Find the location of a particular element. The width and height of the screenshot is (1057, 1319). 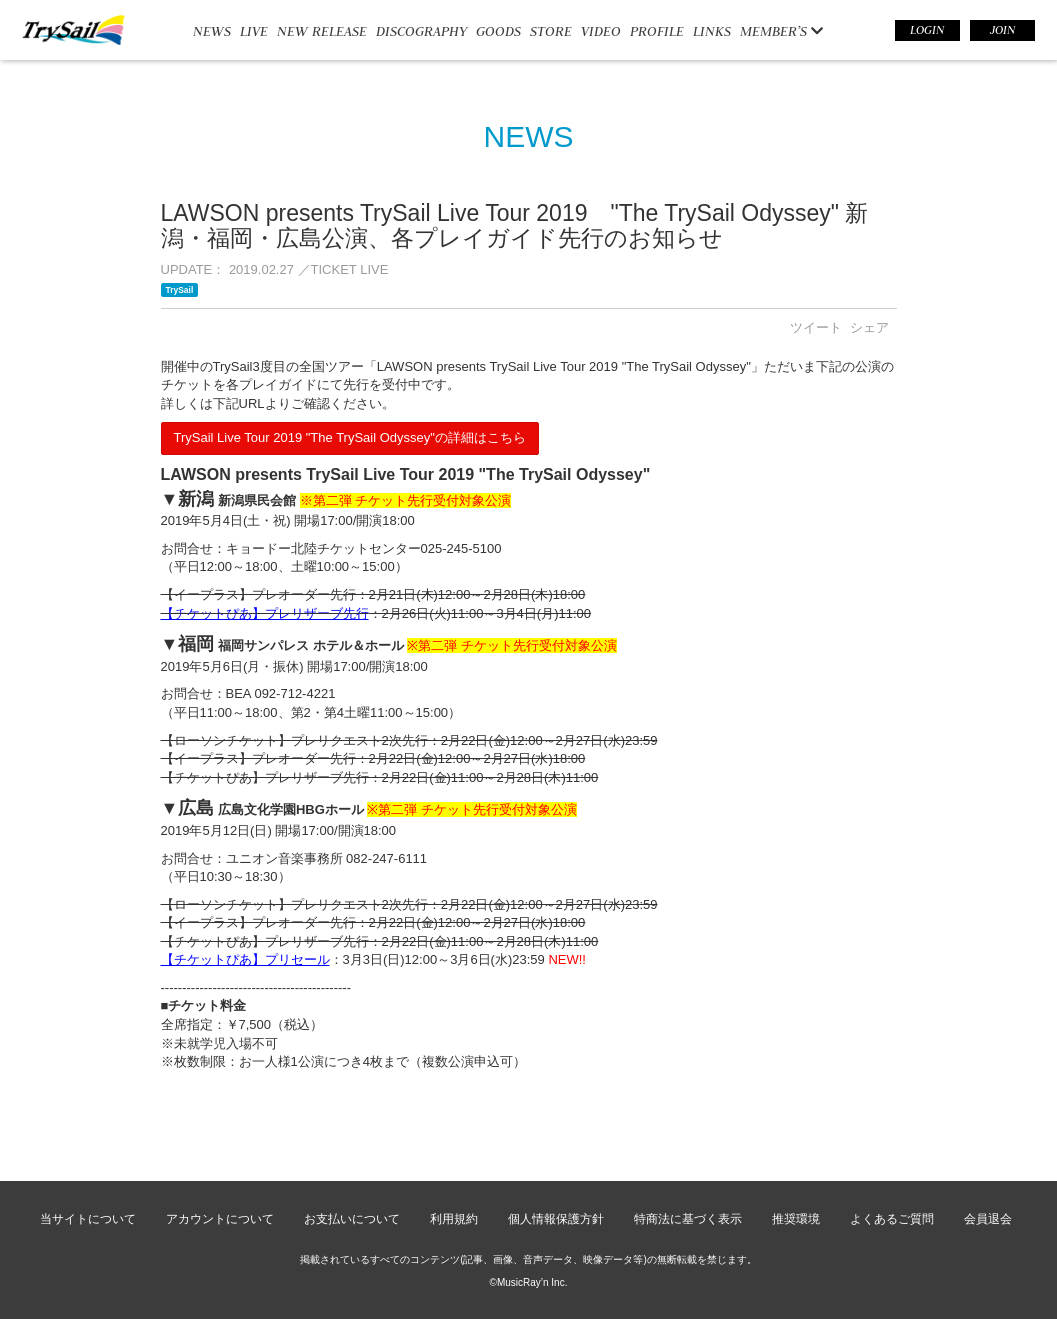

NEW RELEASE is located at coordinates (322, 31).